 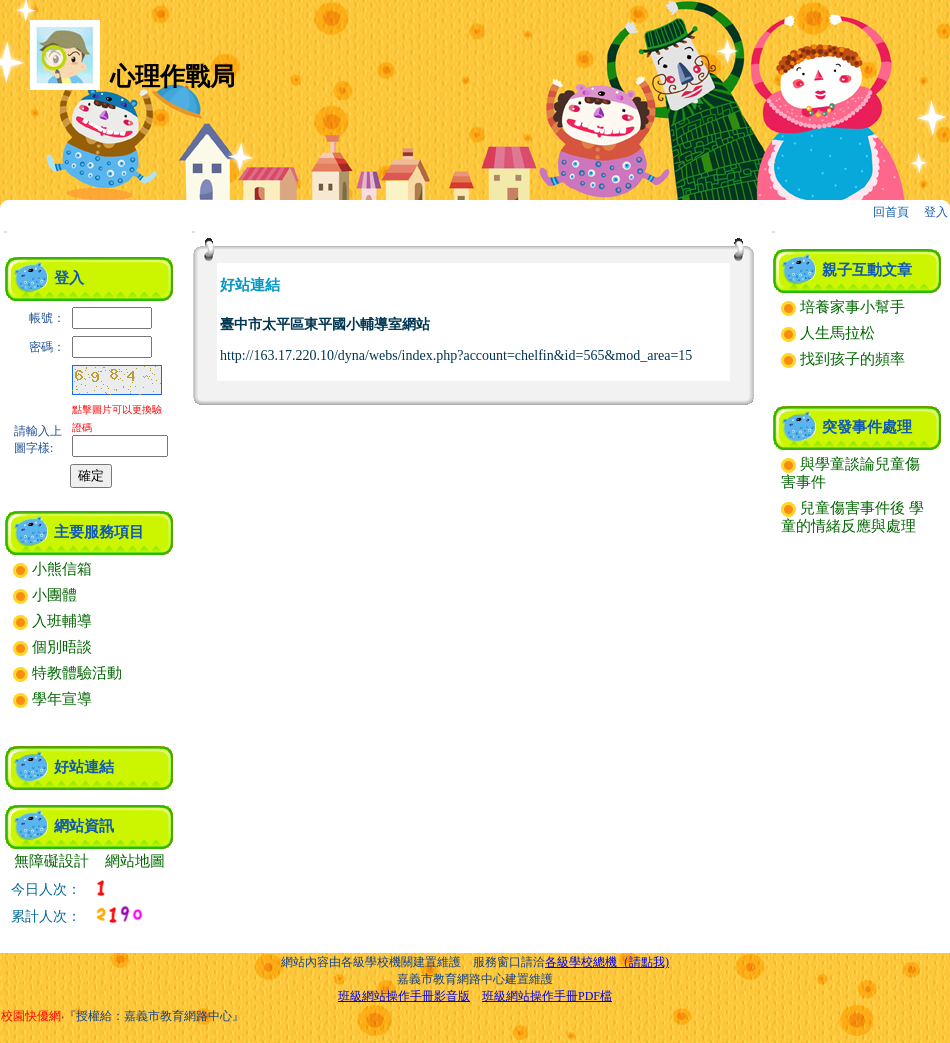 What do you see at coordinates (852, 517) in the screenshot?
I see `兒童傷害事件後 學童的情緒反應與處理` at bounding box center [852, 517].